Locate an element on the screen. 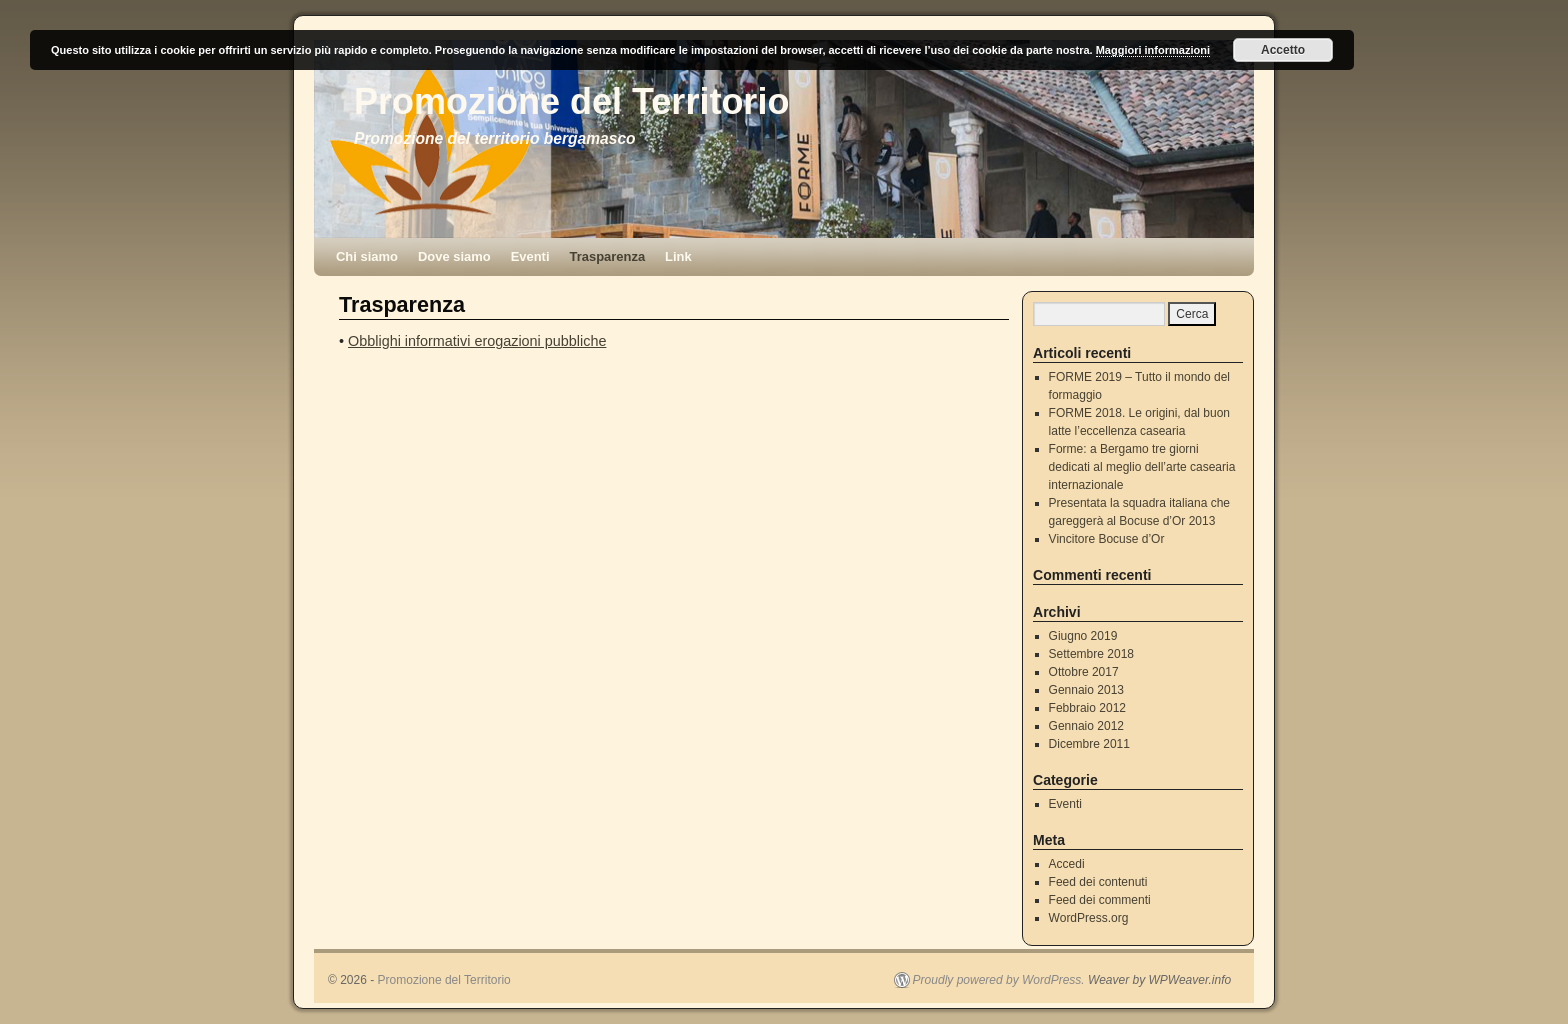  Accedi is located at coordinates (1067, 864).